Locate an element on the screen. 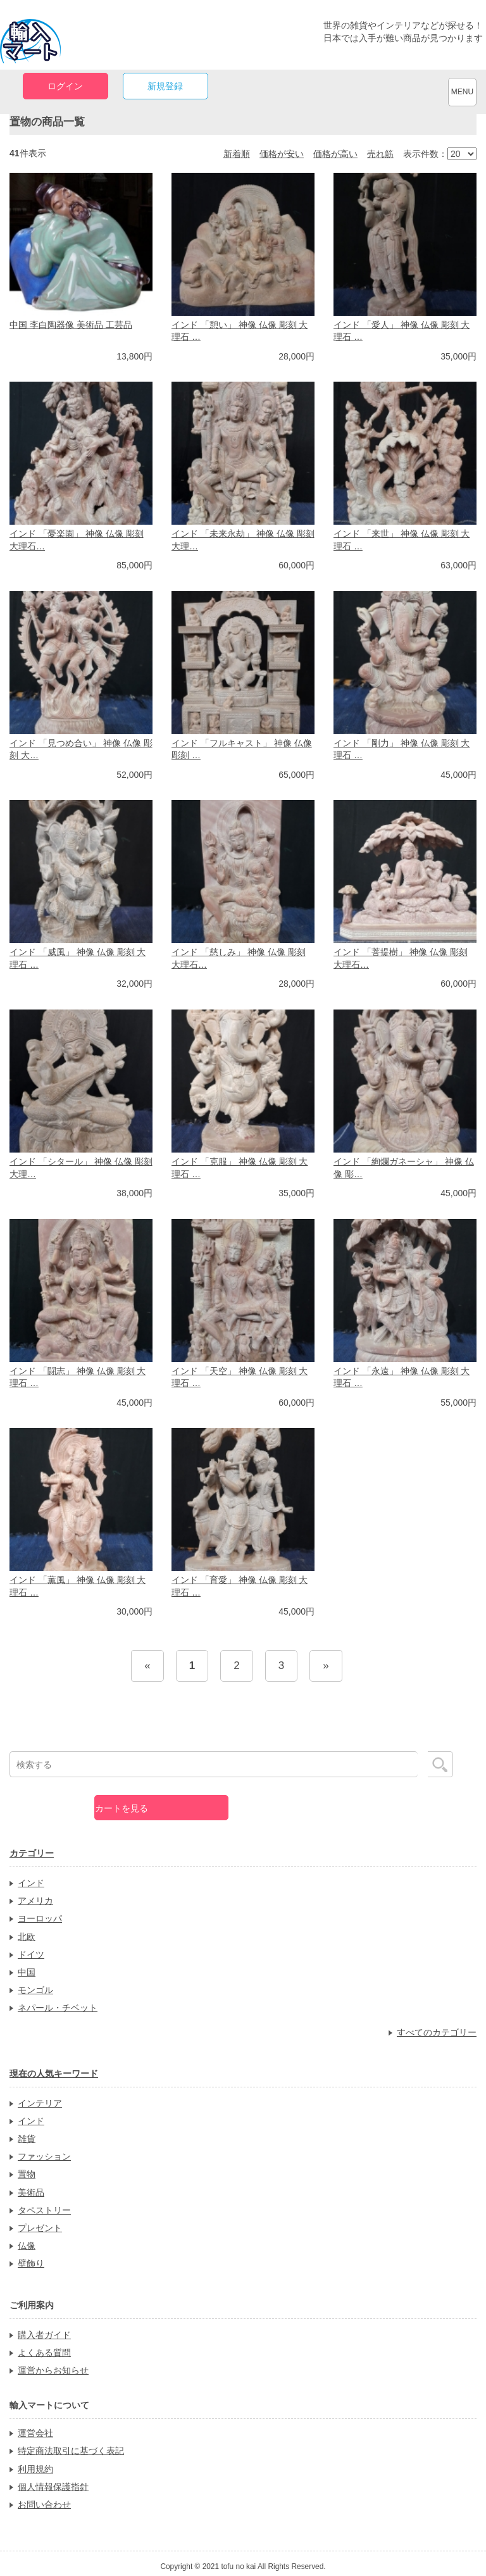  モンゴル is located at coordinates (35, 1990).